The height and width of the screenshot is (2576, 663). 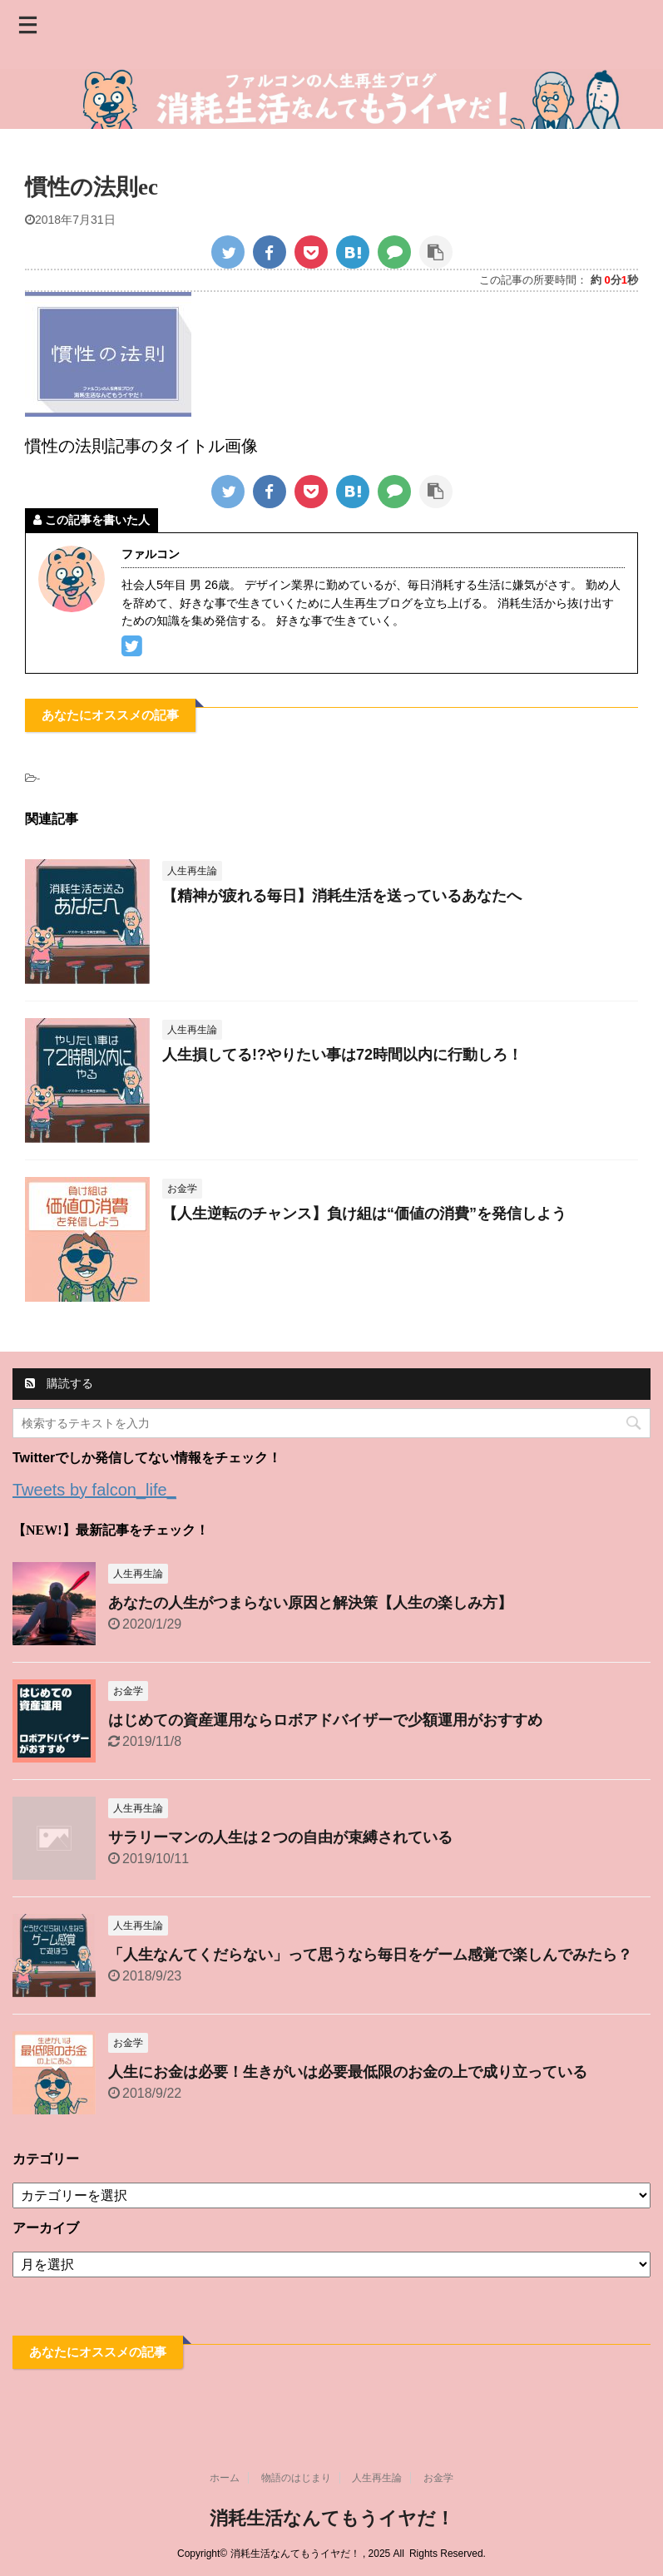 What do you see at coordinates (438, 2478) in the screenshot?
I see `お金学` at bounding box center [438, 2478].